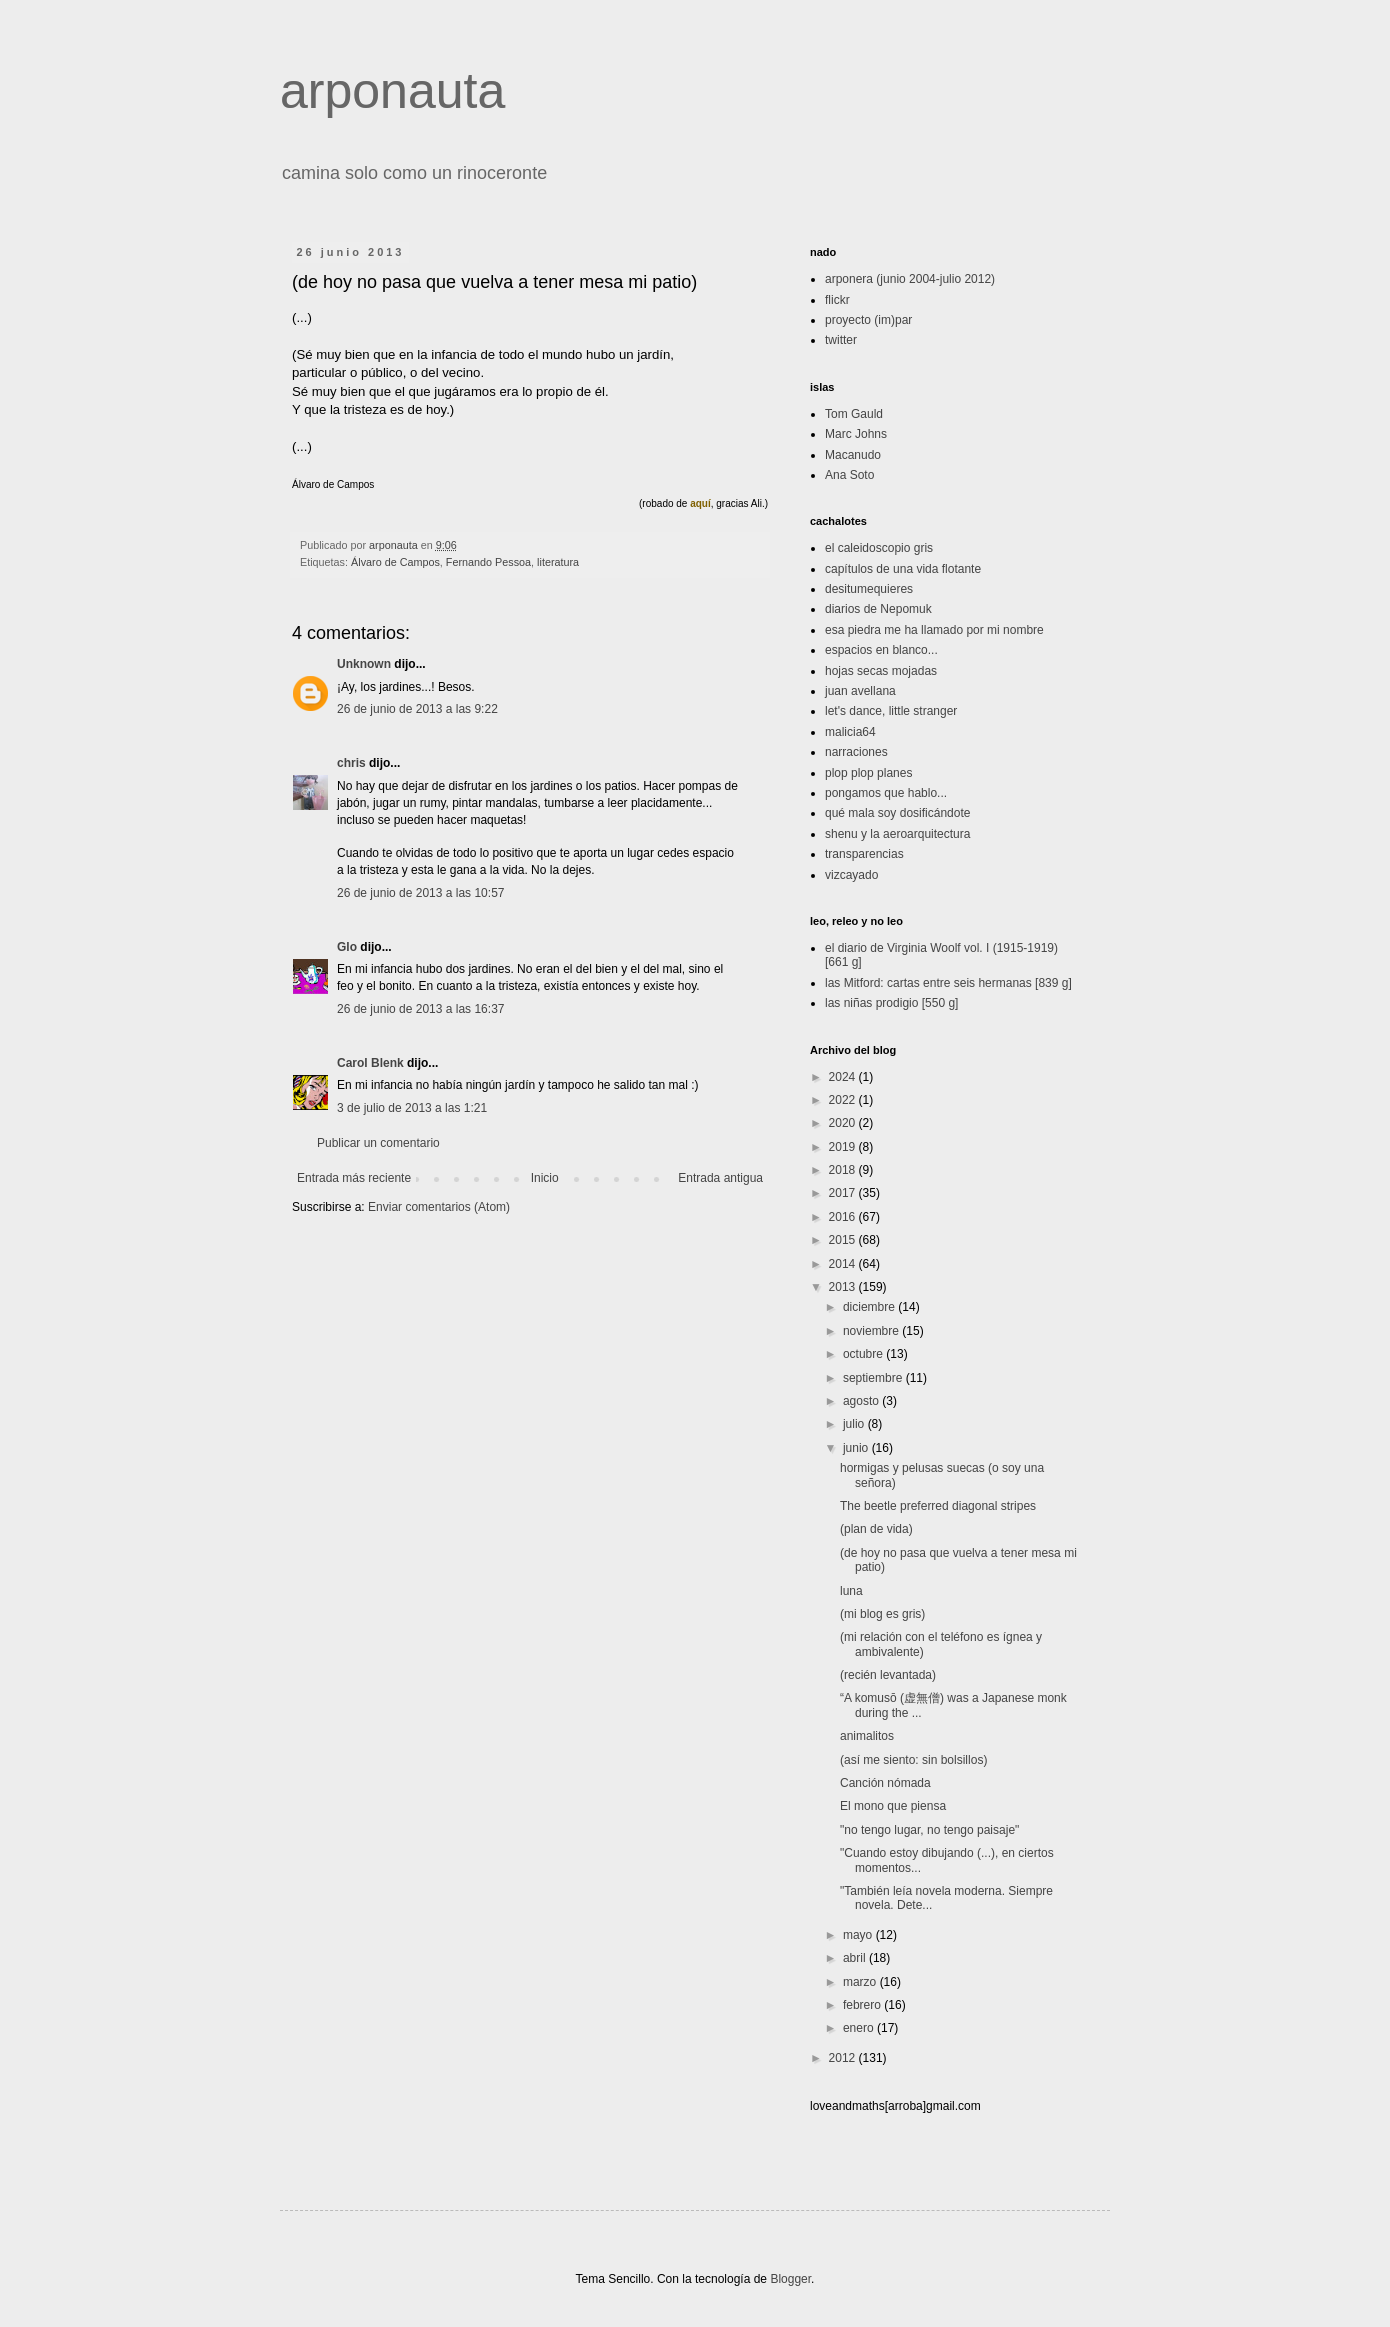 This screenshot has height=2327, width=1390. What do you see at coordinates (879, 548) in the screenshot?
I see `el caleidoscopio gris` at bounding box center [879, 548].